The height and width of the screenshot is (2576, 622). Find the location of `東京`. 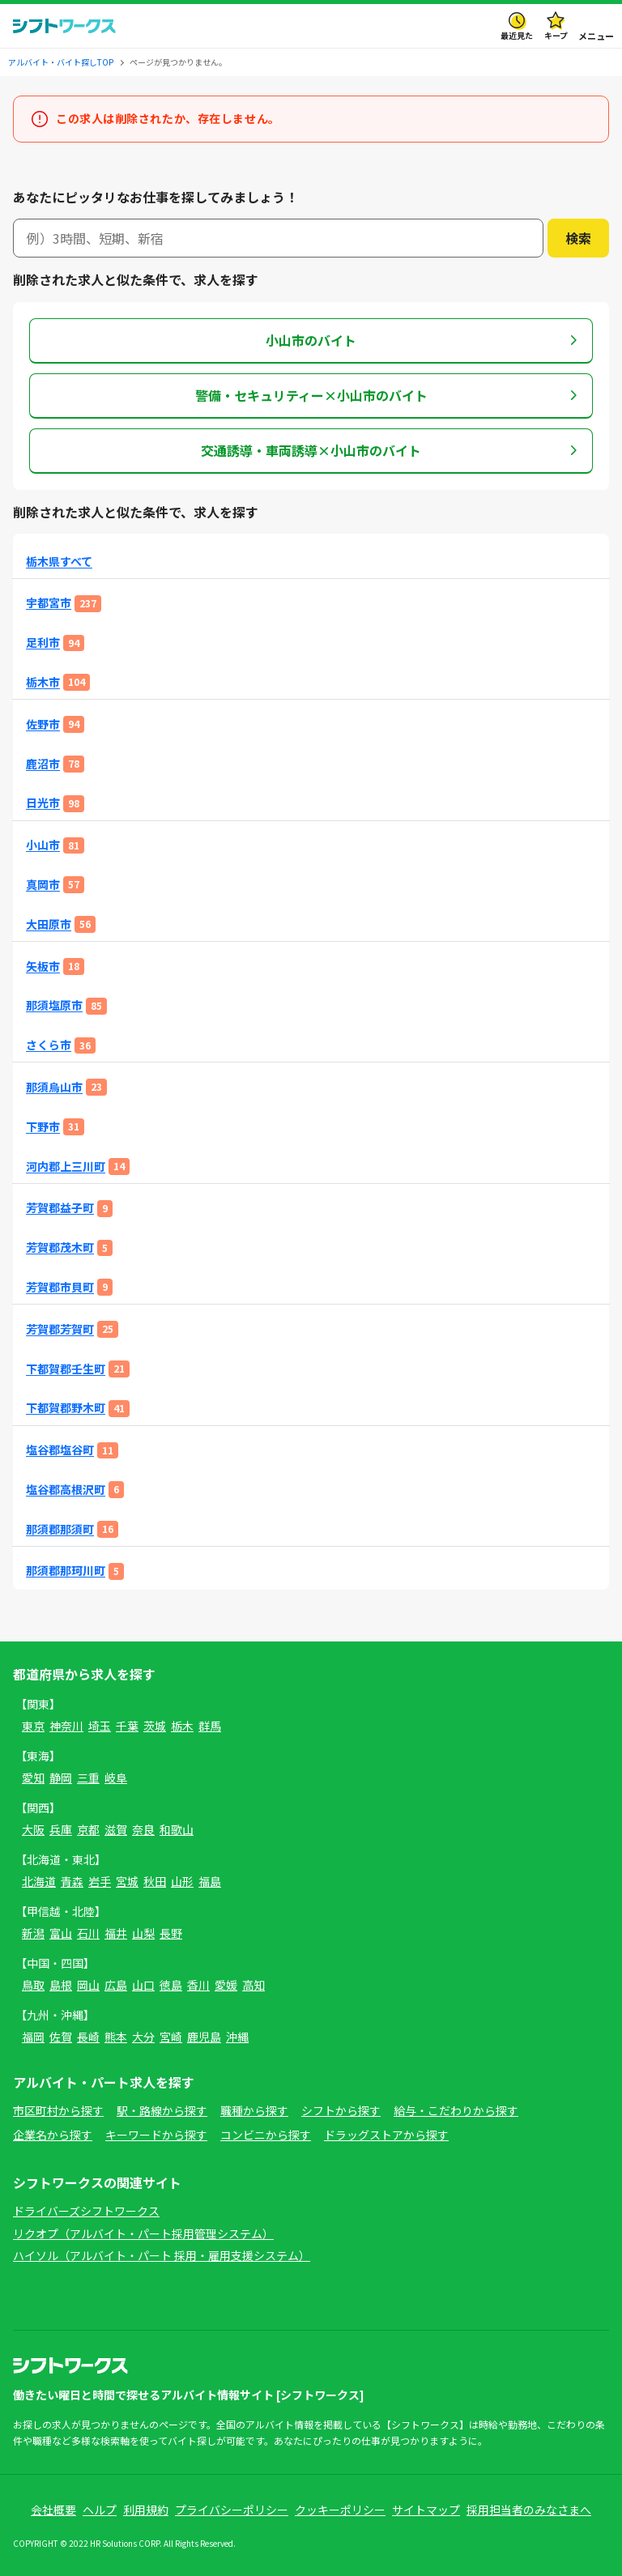

東京 is located at coordinates (33, 1726).